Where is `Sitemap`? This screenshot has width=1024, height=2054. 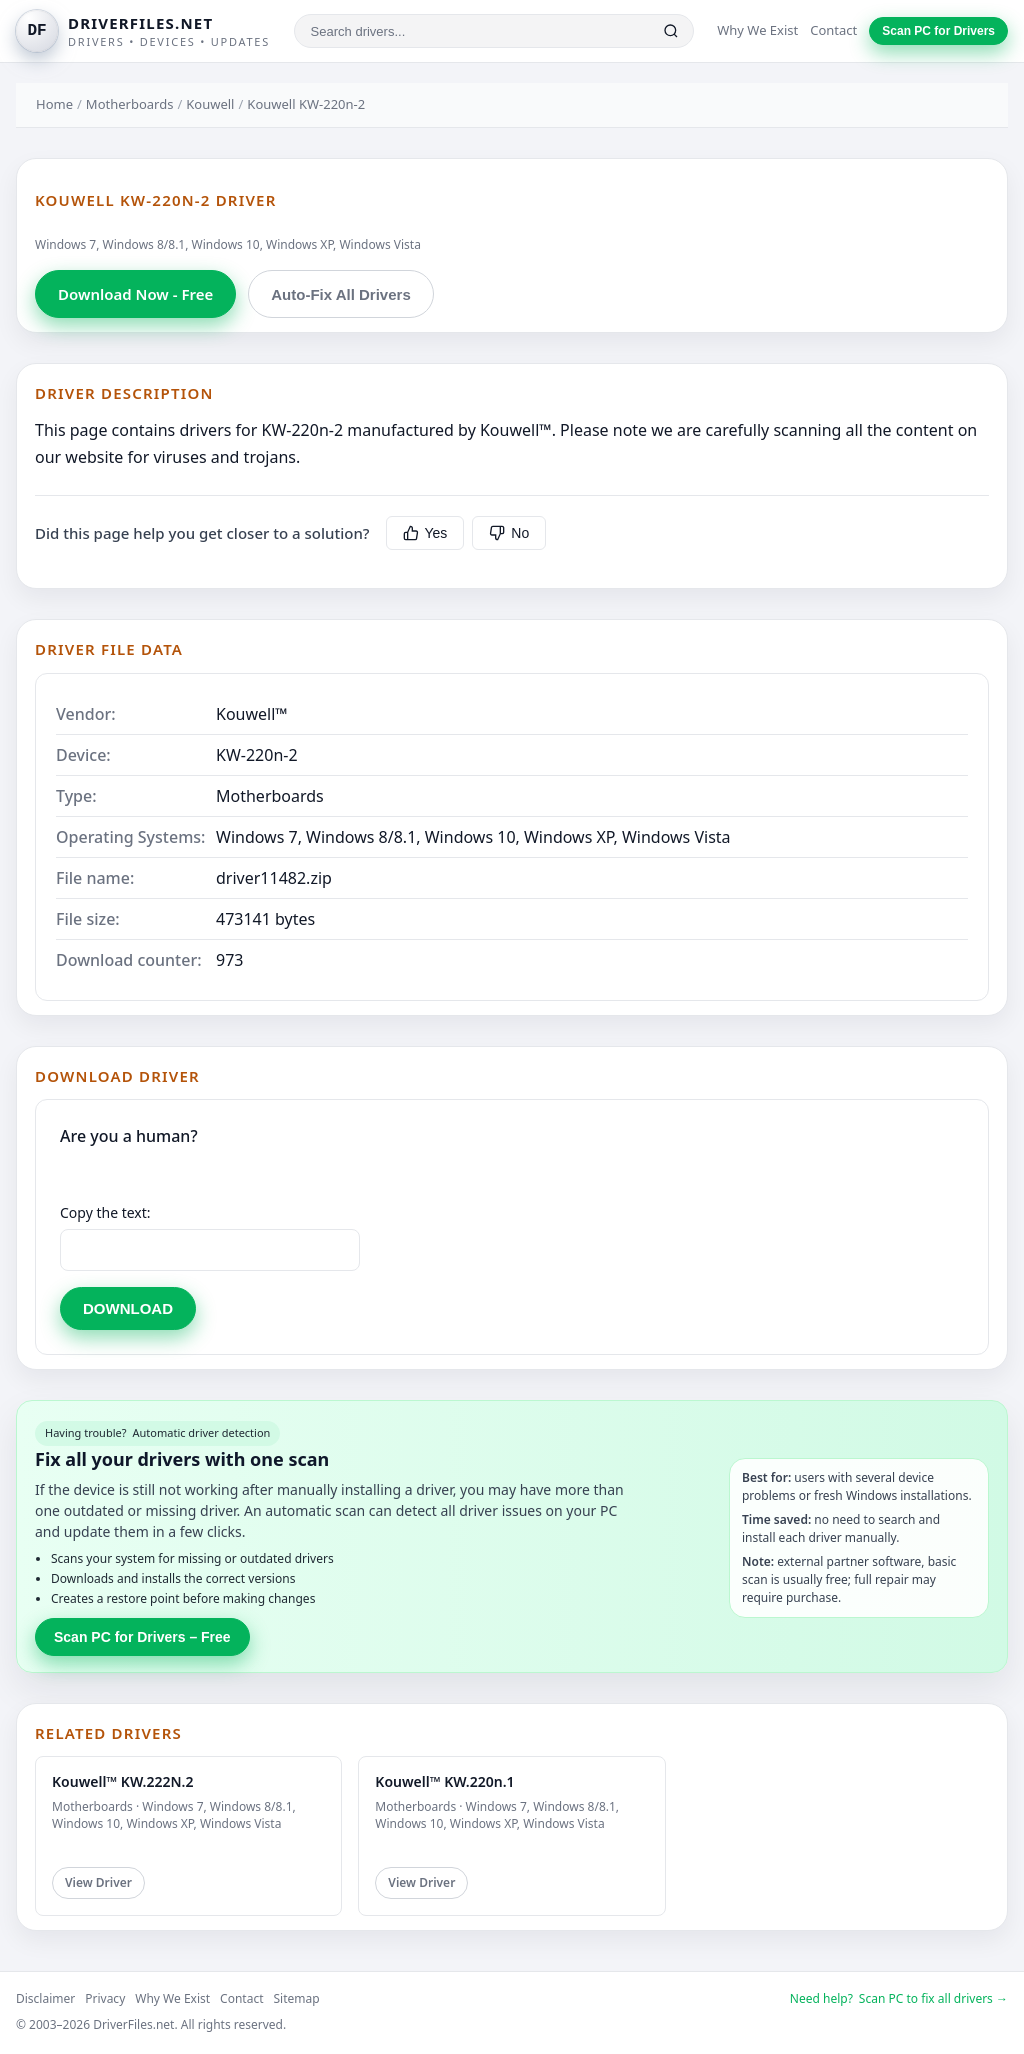 Sitemap is located at coordinates (297, 1998).